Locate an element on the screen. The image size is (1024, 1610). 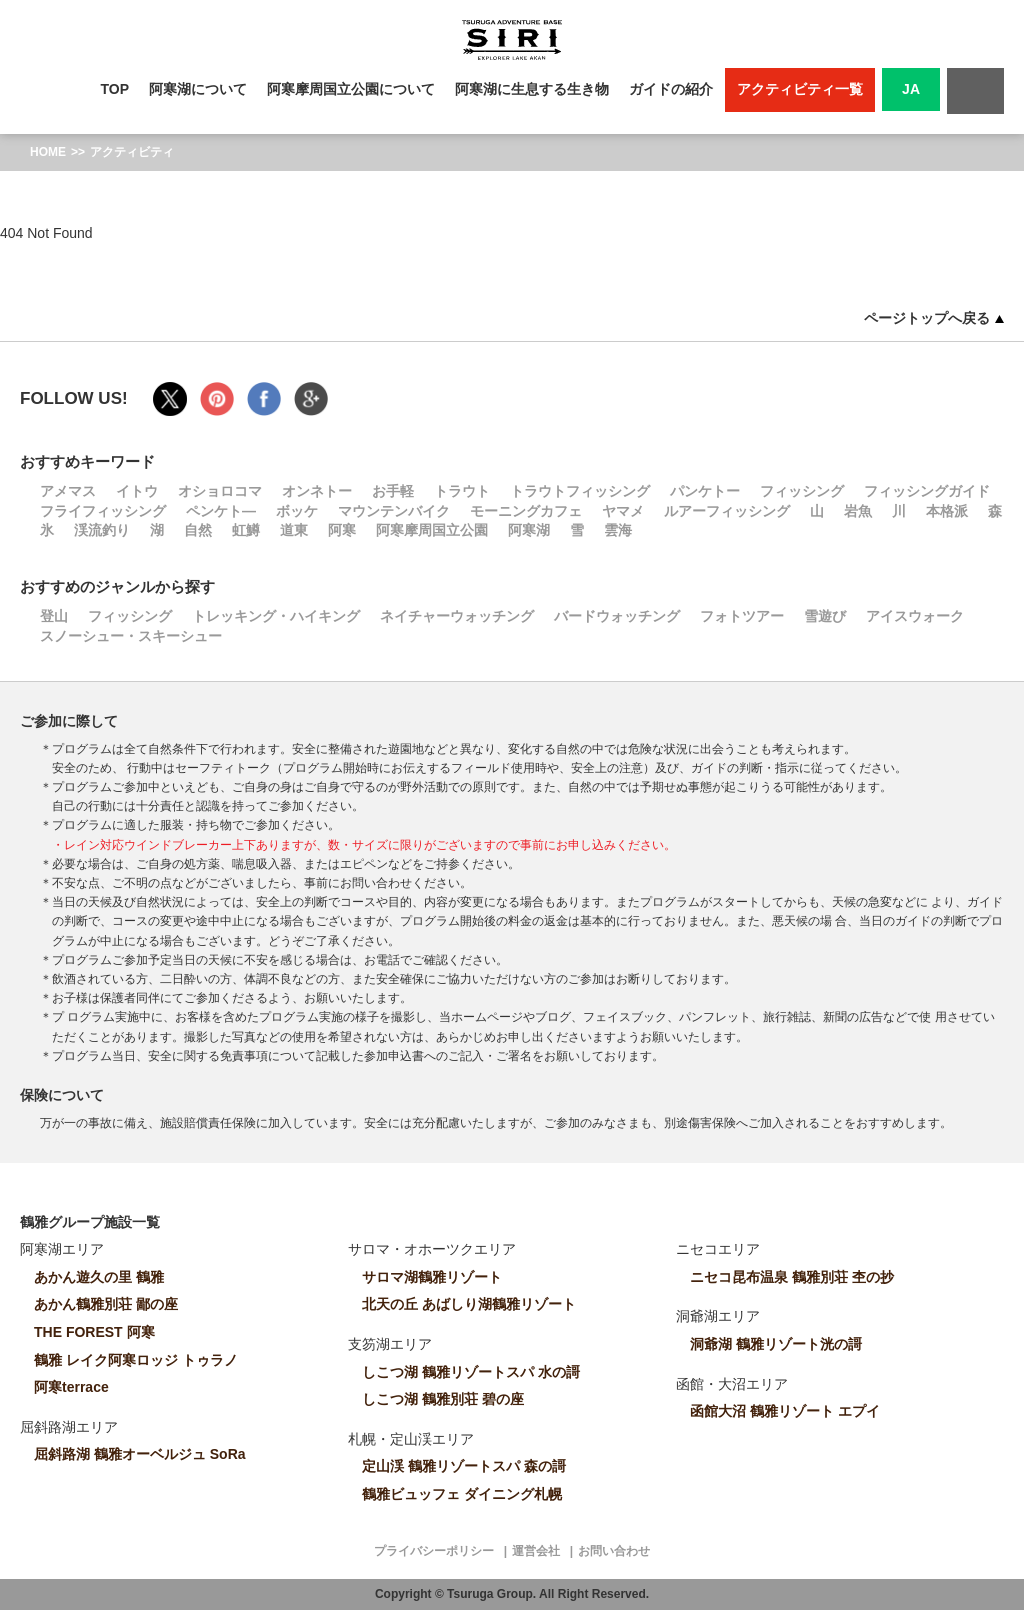
フィッシングガイド is located at coordinates (927, 491).